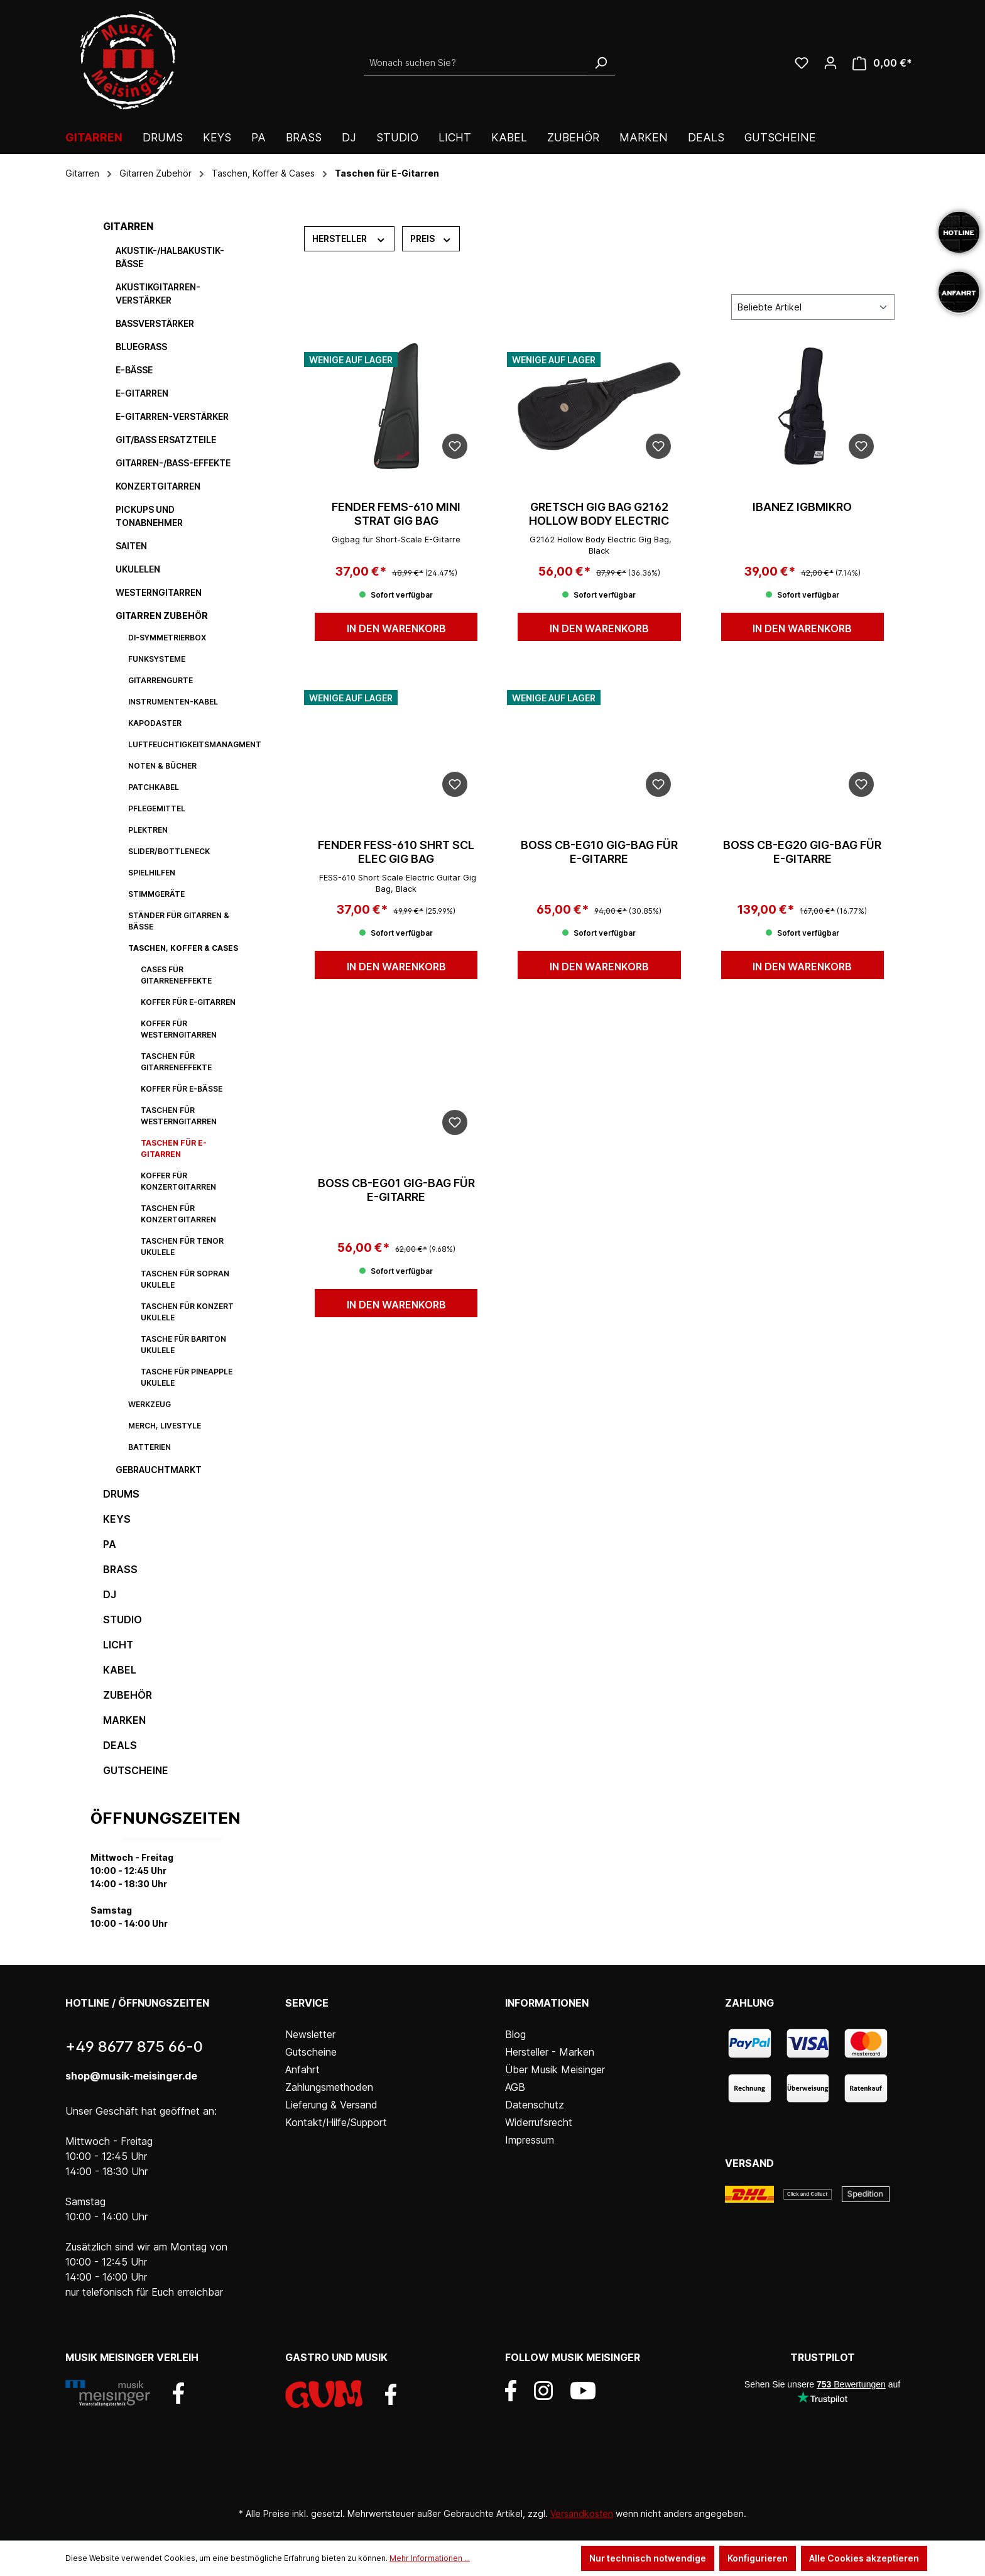 Image resolution: width=985 pixels, height=2576 pixels. I want to click on Konzertgitarren, so click(158, 486).